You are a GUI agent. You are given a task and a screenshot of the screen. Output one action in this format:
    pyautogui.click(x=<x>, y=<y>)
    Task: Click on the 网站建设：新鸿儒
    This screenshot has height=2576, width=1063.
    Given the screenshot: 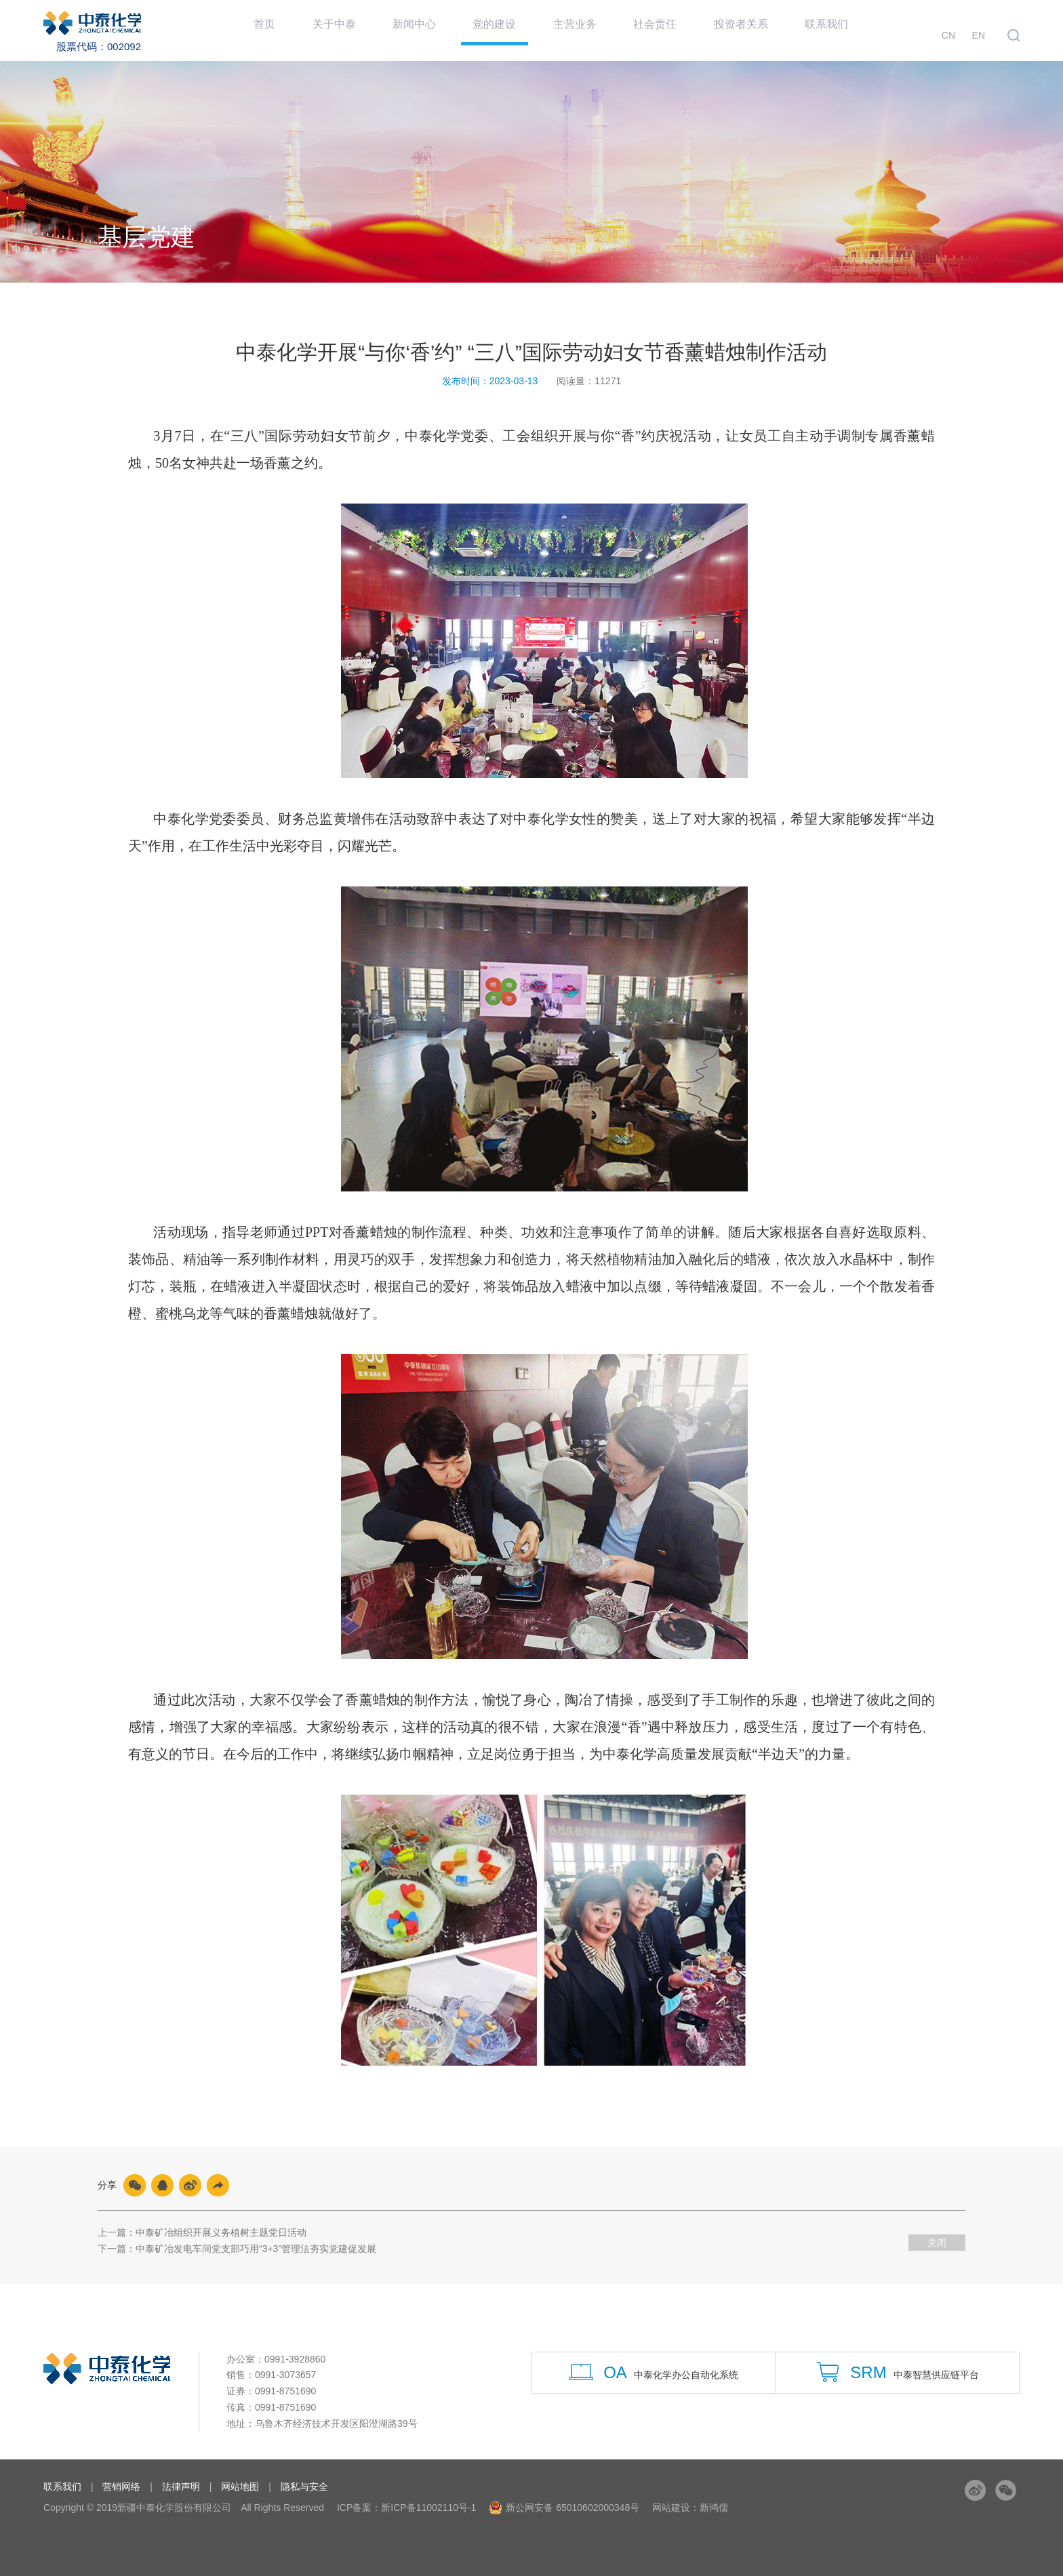 What is the action you would take?
    pyautogui.click(x=690, y=2507)
    